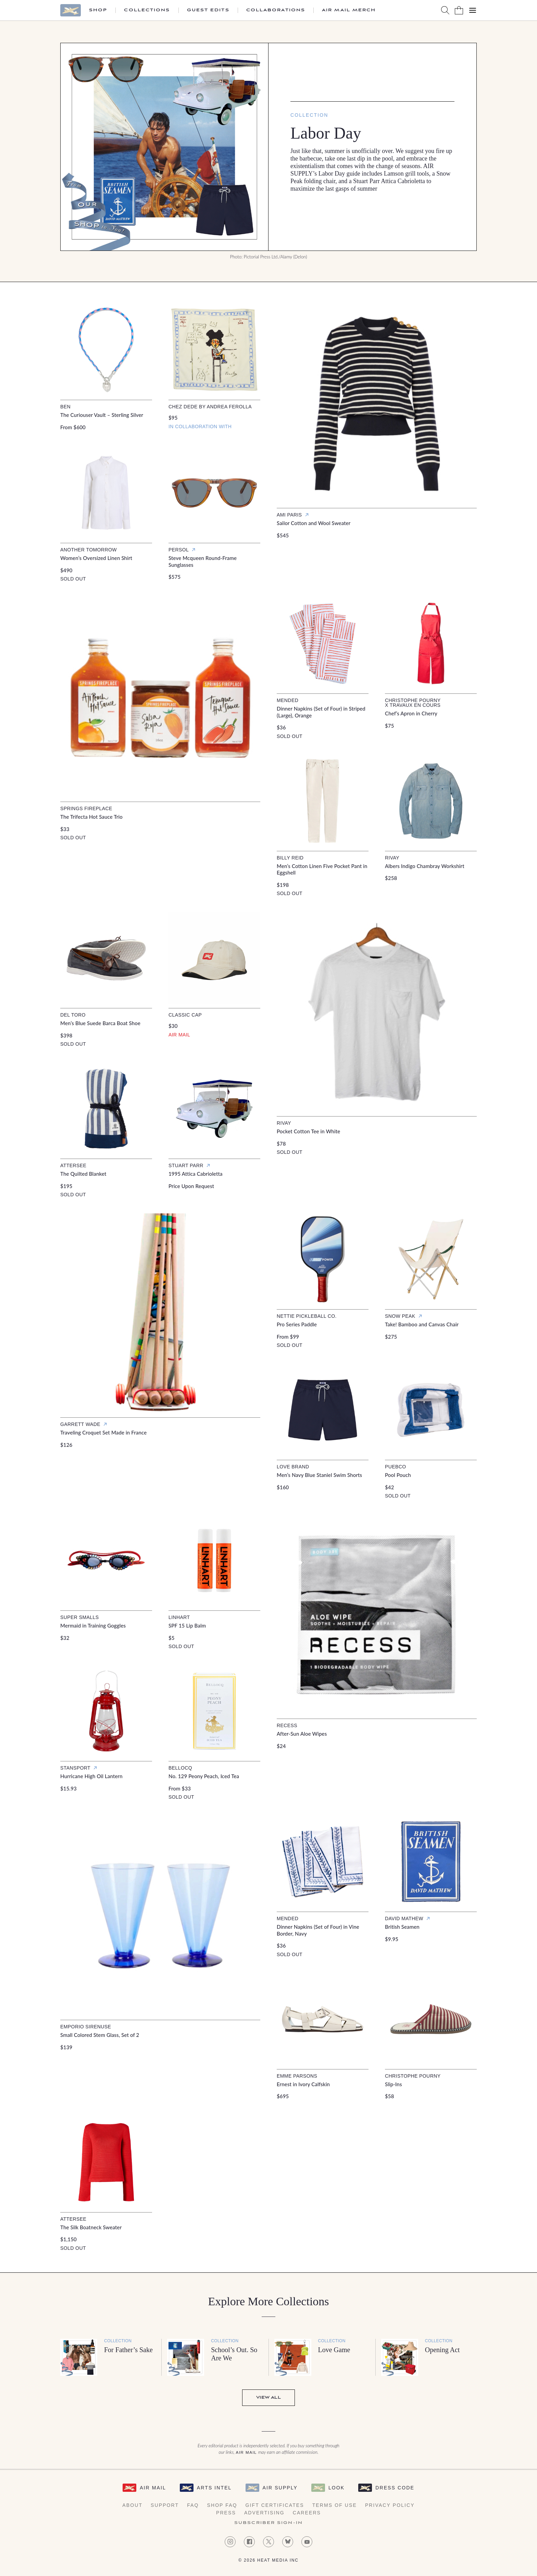  I want to click on Stuart Parr, so click(185, 1165).